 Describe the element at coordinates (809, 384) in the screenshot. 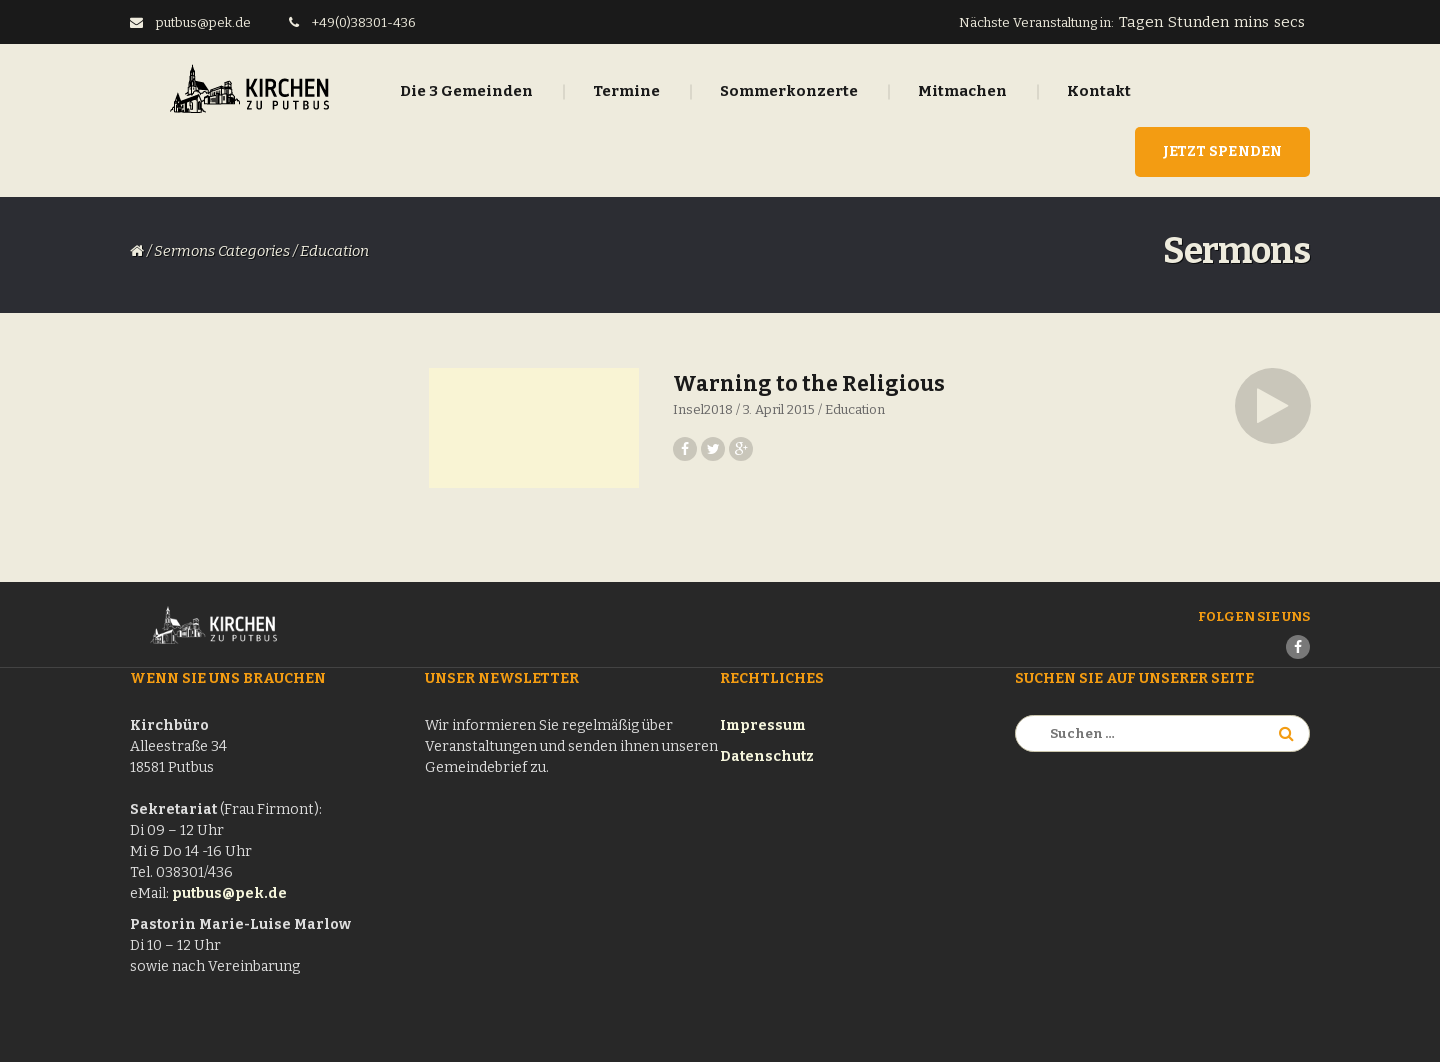

I see `Warning to the Religious` at that location.